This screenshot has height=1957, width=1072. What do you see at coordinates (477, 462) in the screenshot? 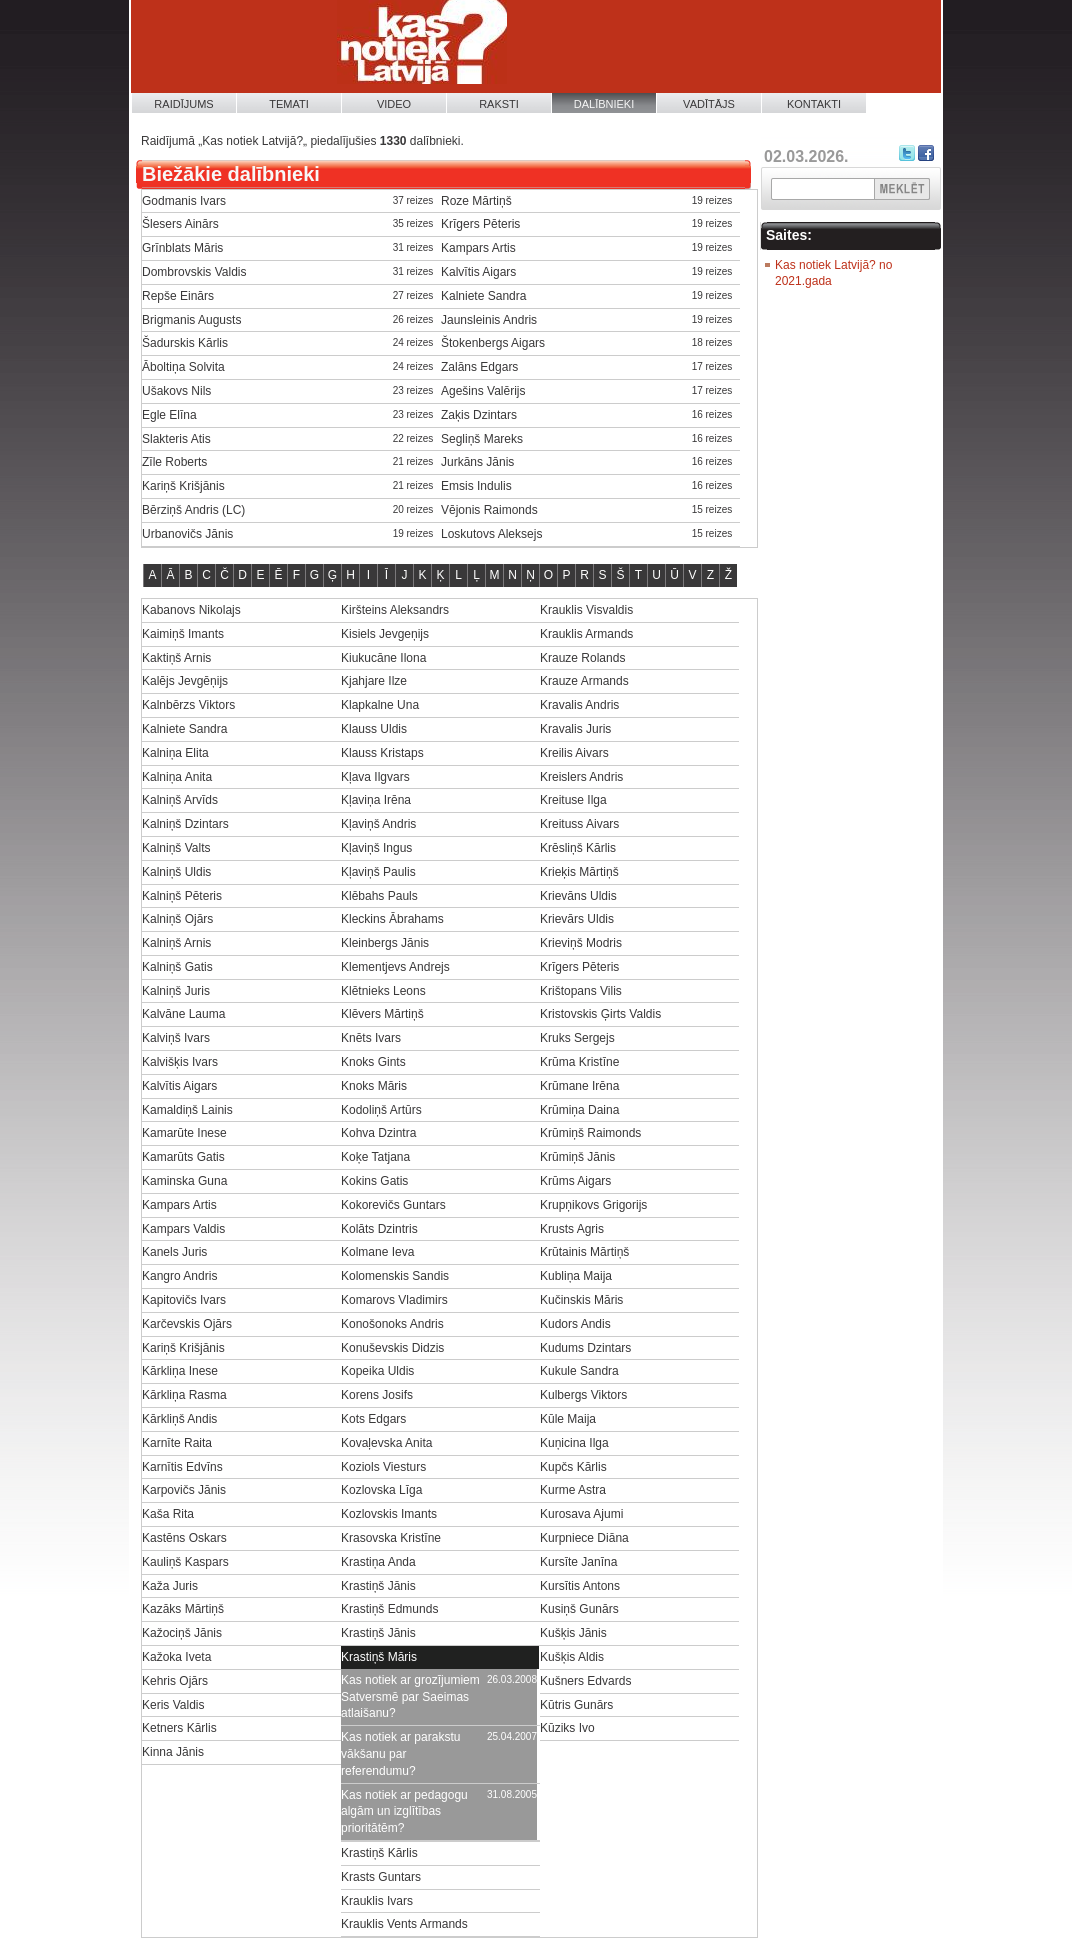
I see `Jurkāns Jānis` at bounding box center [477, 462].